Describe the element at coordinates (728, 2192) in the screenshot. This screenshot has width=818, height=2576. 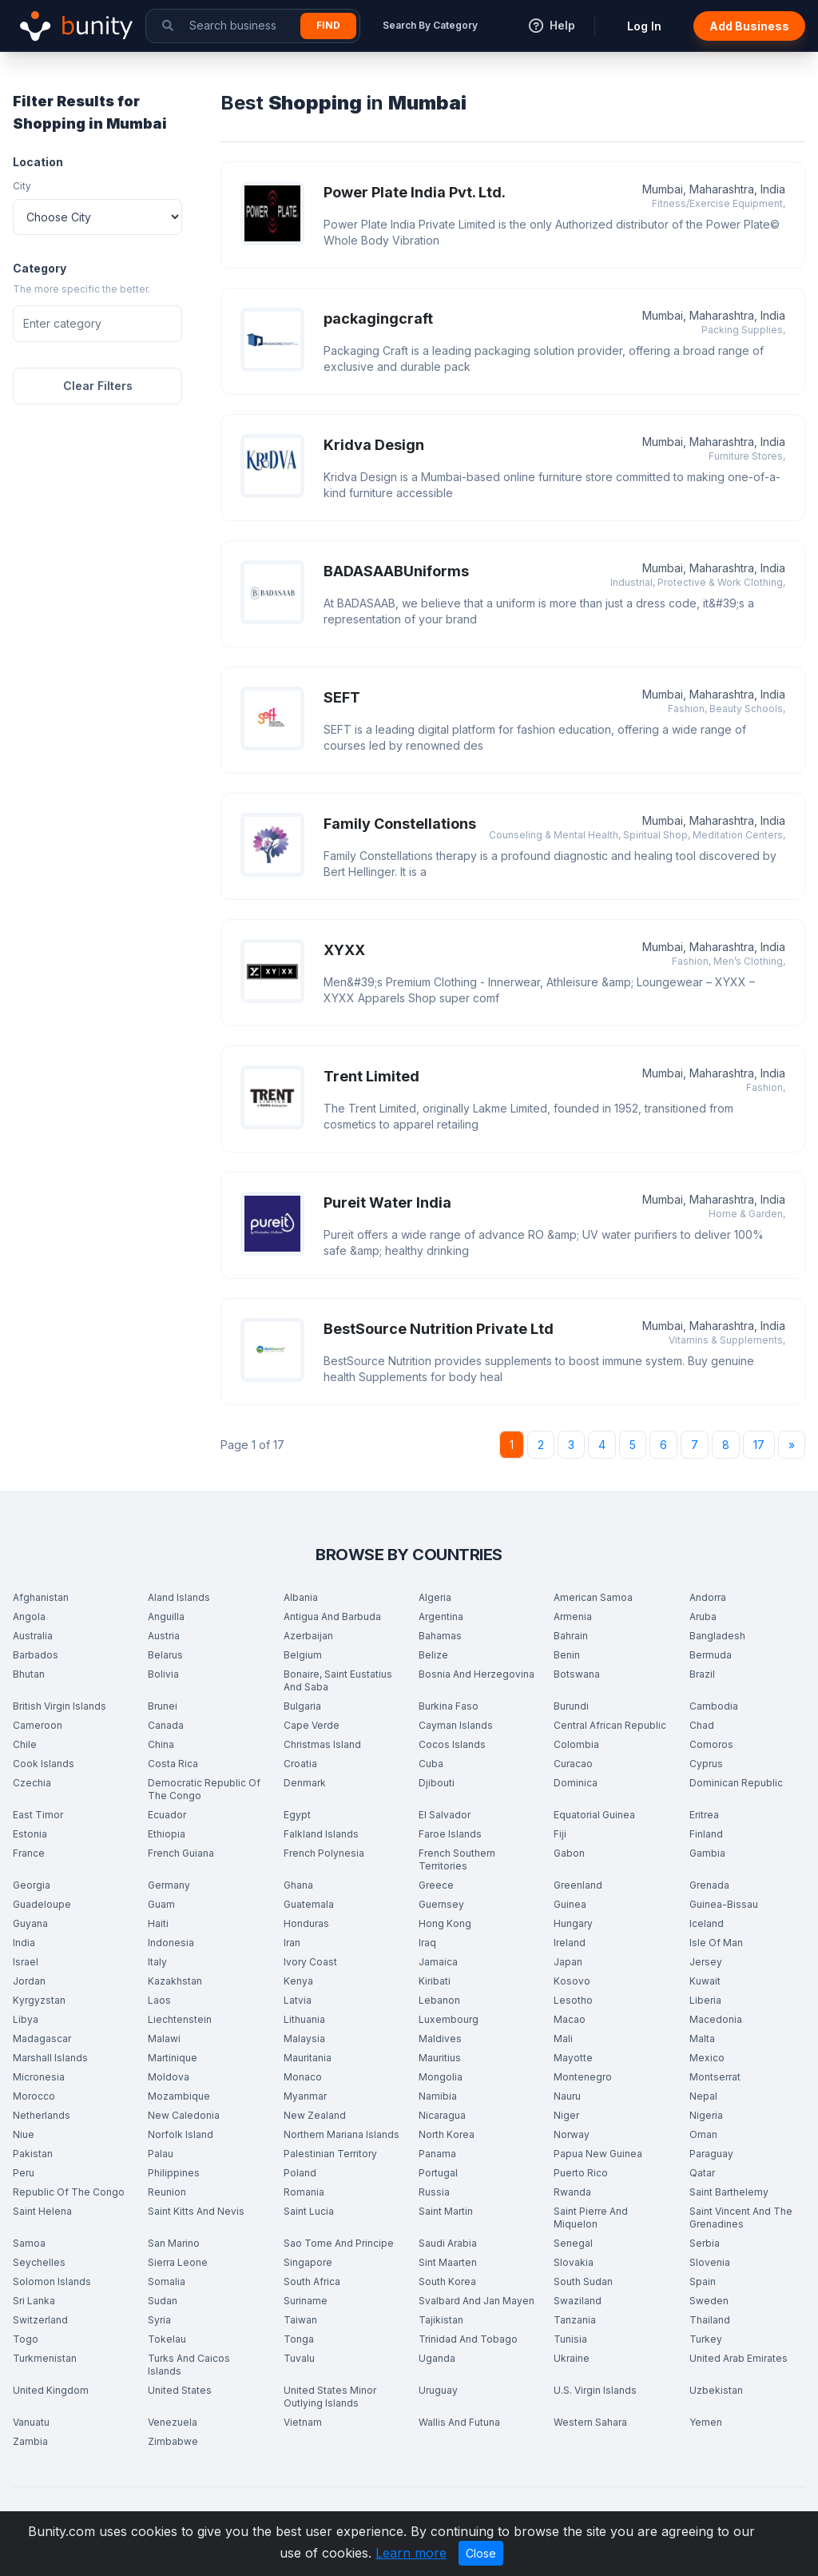
I see `Saint Barthelemy` at that location.